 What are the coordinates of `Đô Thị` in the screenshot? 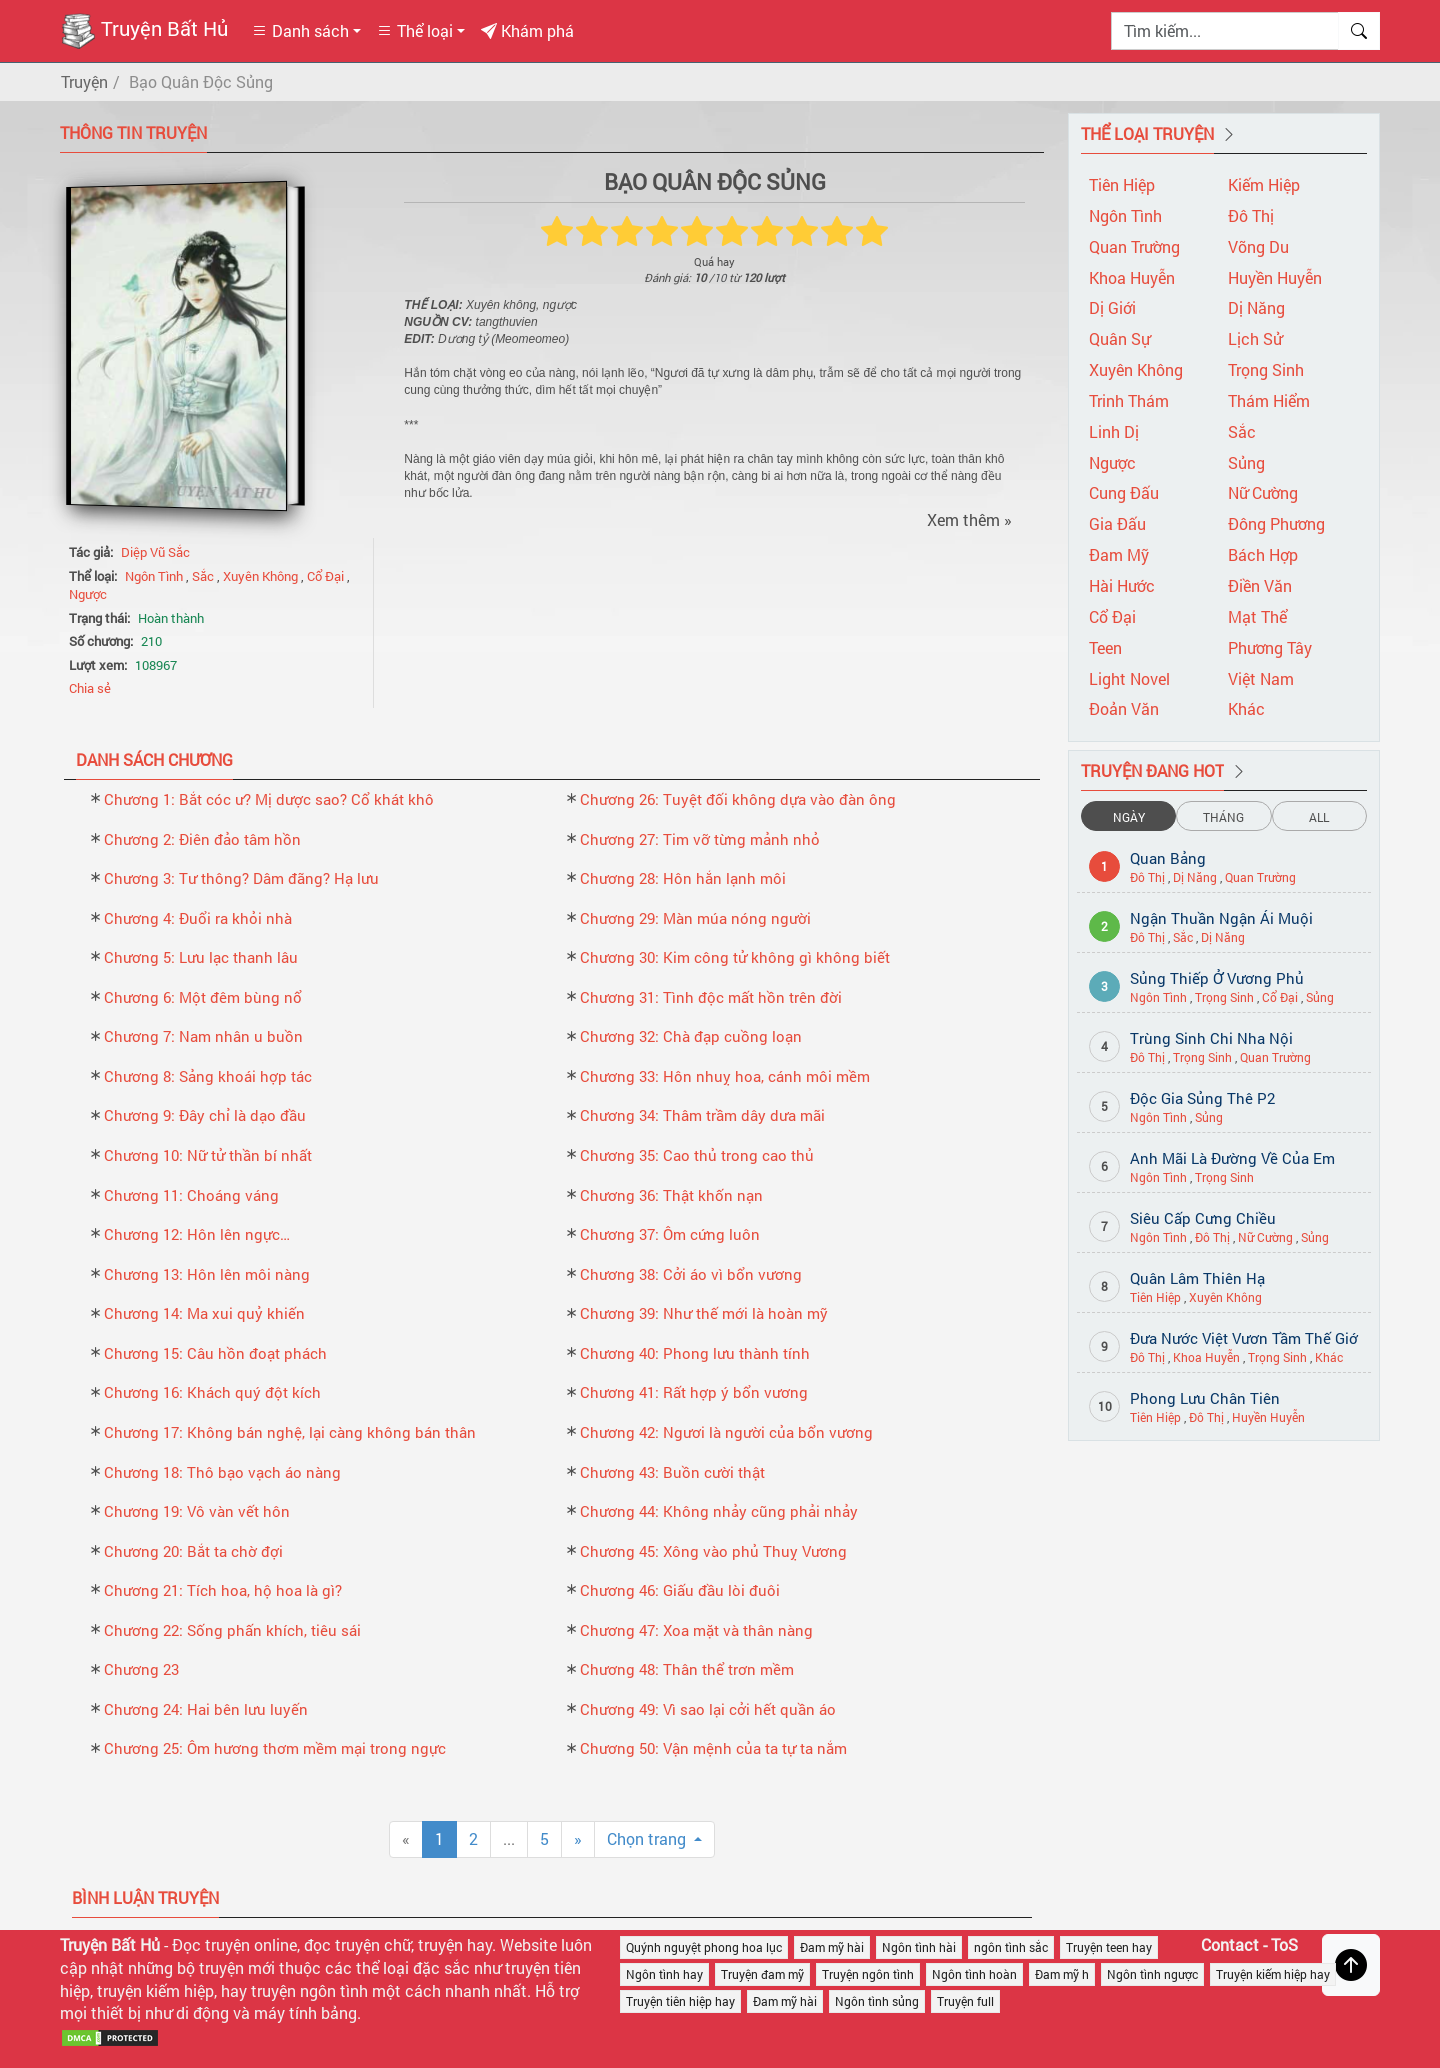 It's located at (1251, 215).